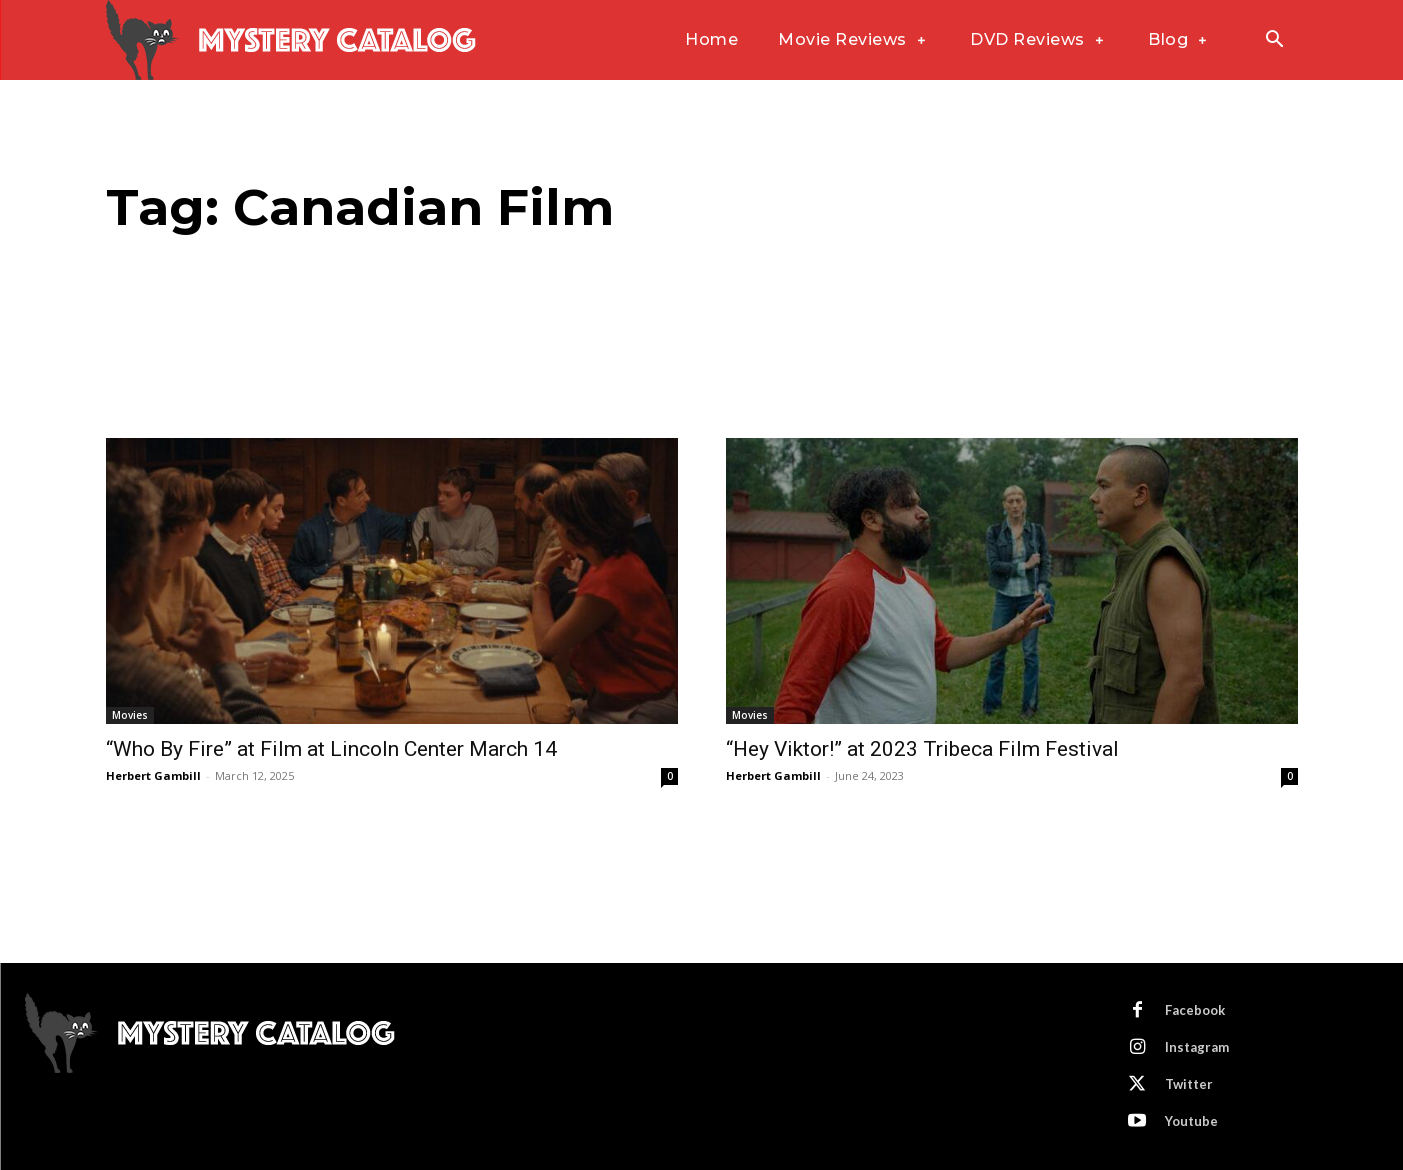 The width and height of the screenshot is (1403, 1170). What do you see at coordinates (1275, 41) in the screenshot?
I see `[button]` at bounding box center [1275, 41].